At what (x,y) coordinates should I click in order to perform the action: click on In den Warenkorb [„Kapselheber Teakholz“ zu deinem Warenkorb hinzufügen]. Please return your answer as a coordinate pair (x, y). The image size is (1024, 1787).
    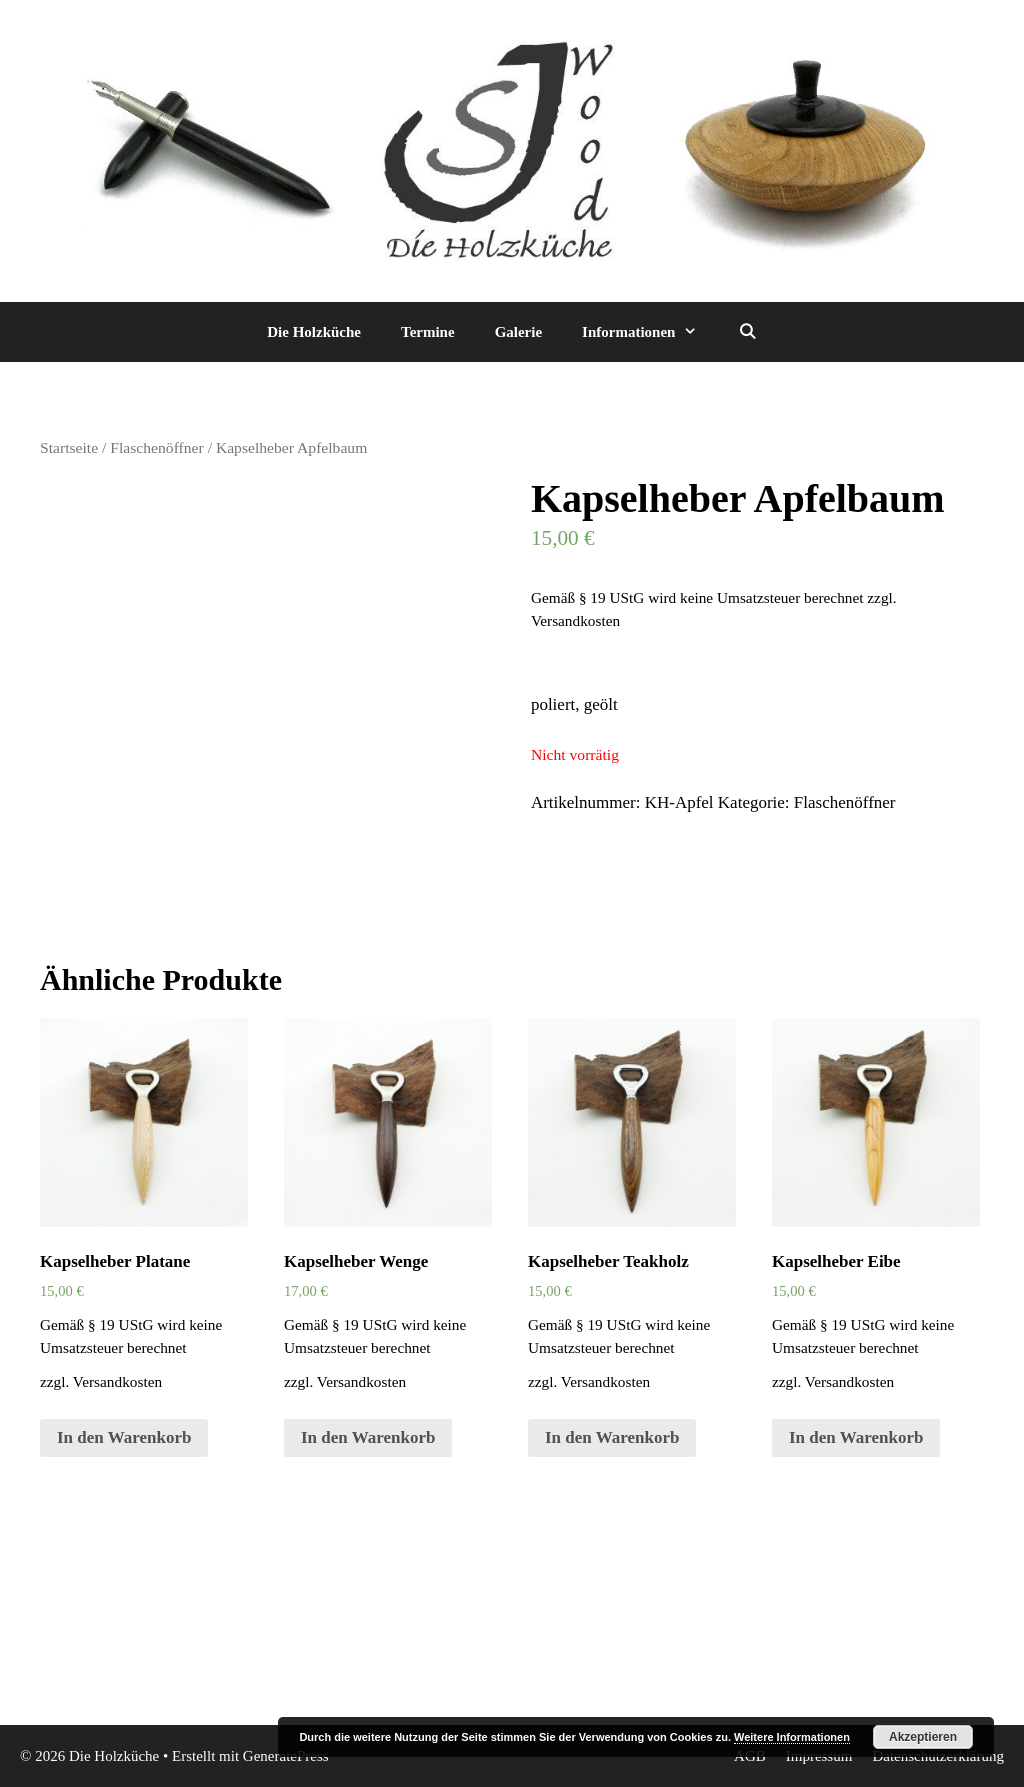
    Looking at the image, I should click on (612, 1437).